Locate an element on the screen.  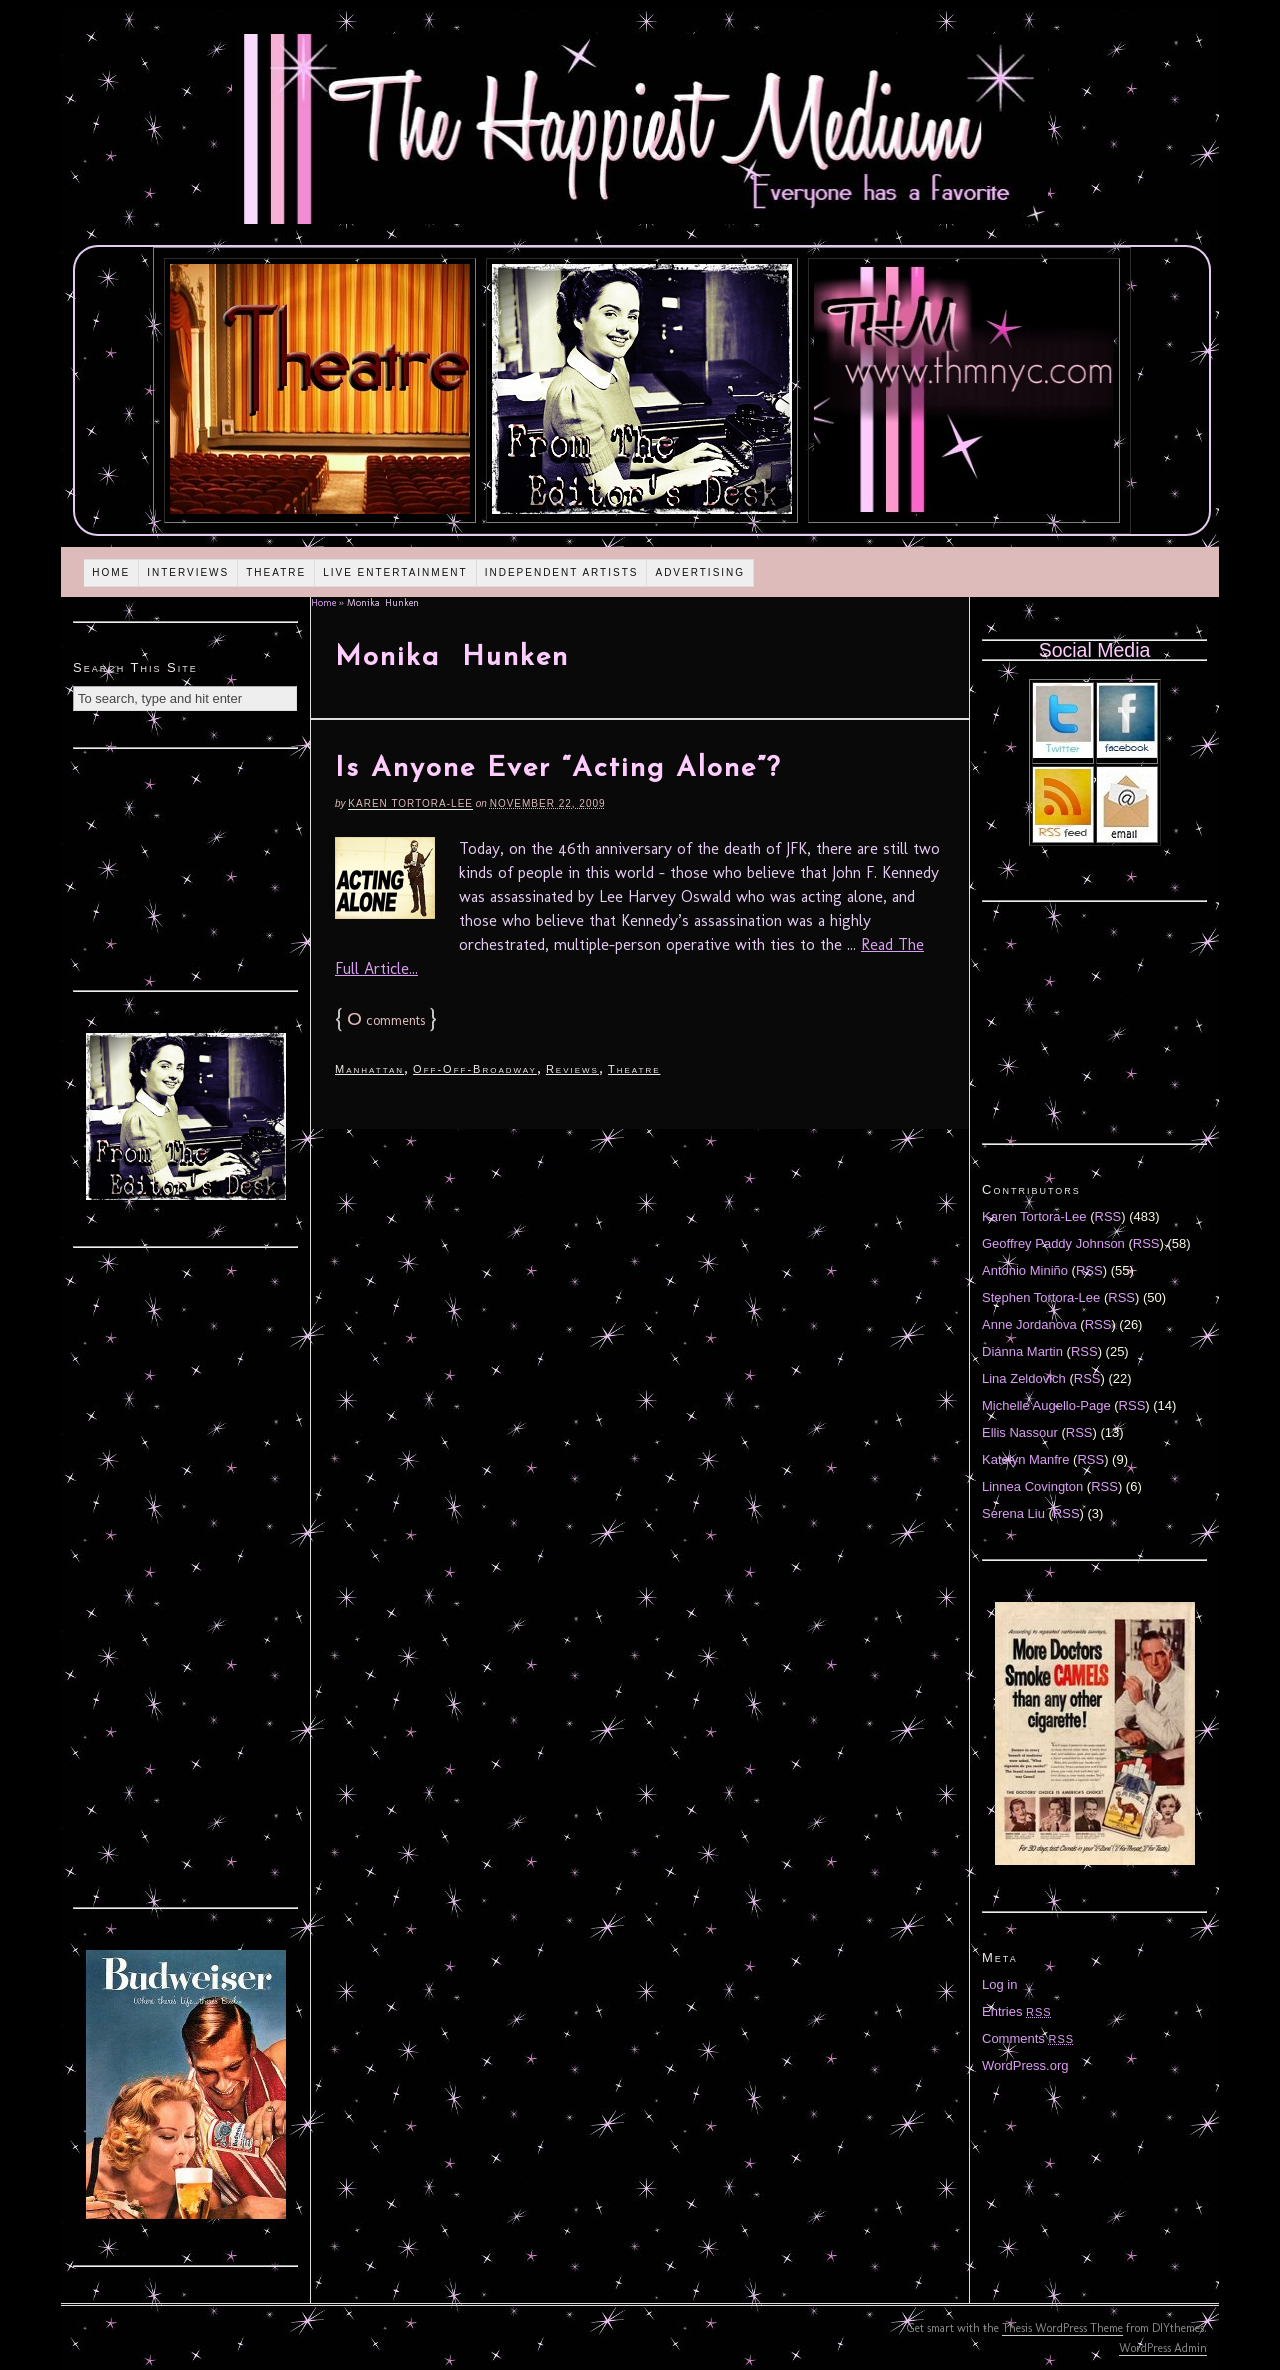
Log in is located at coordinates (999, 1984).